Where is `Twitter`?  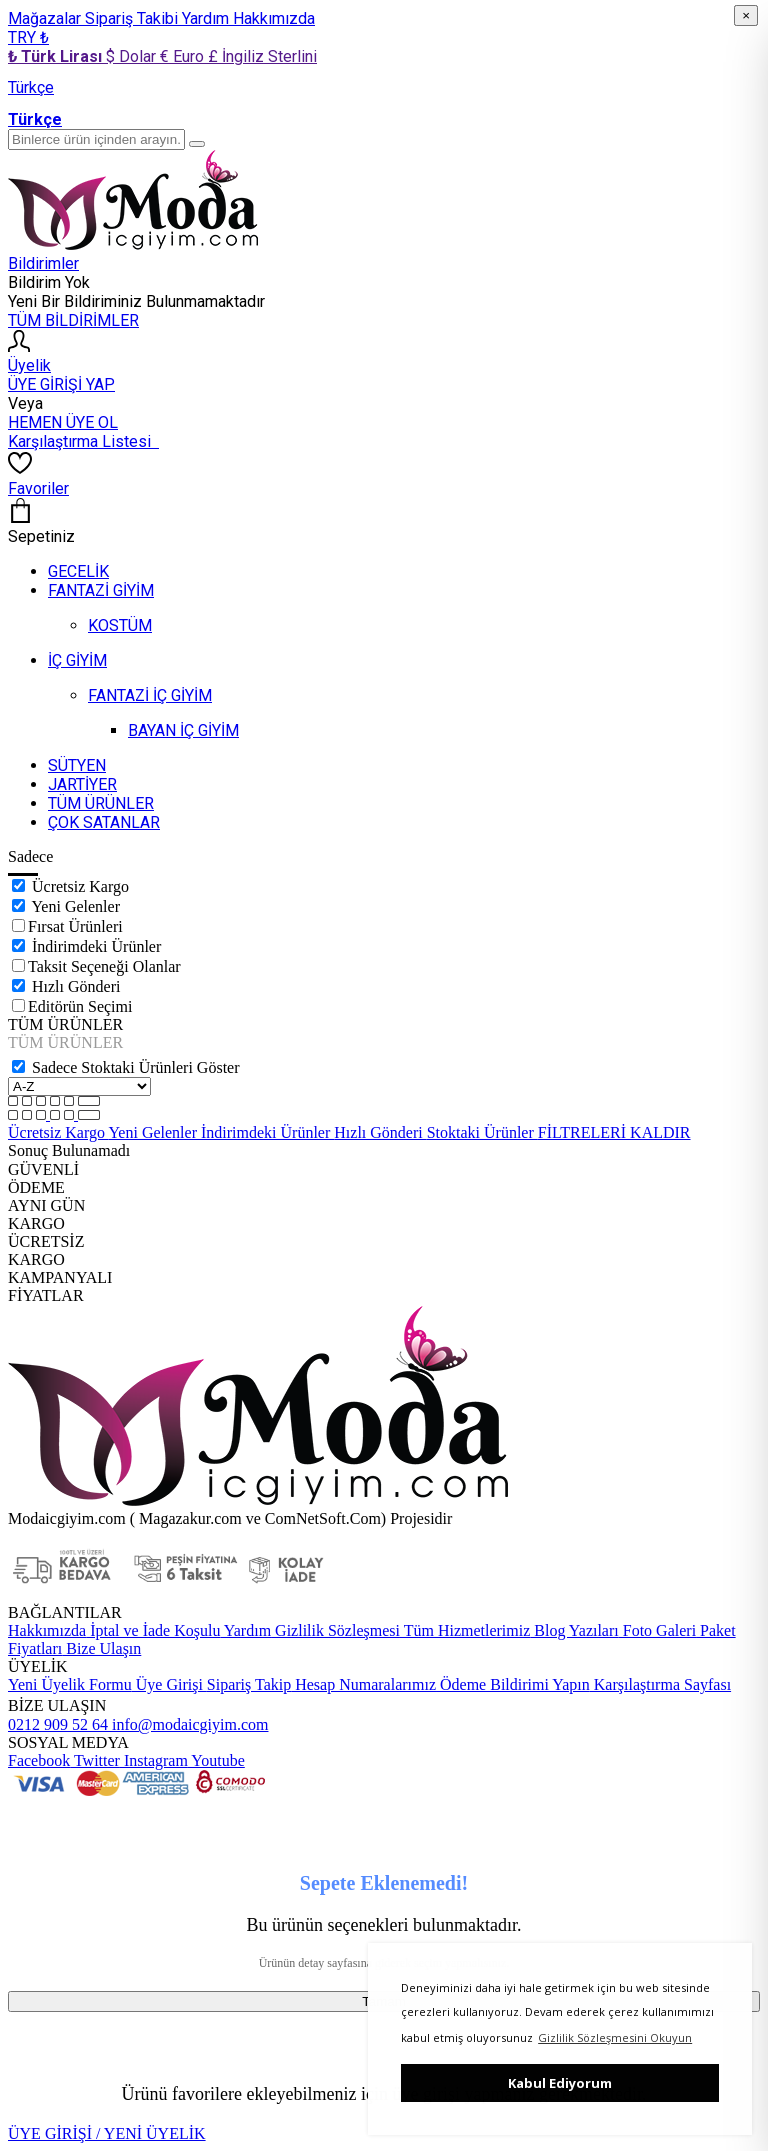
Twitter is located at coordinates (95, 1760).